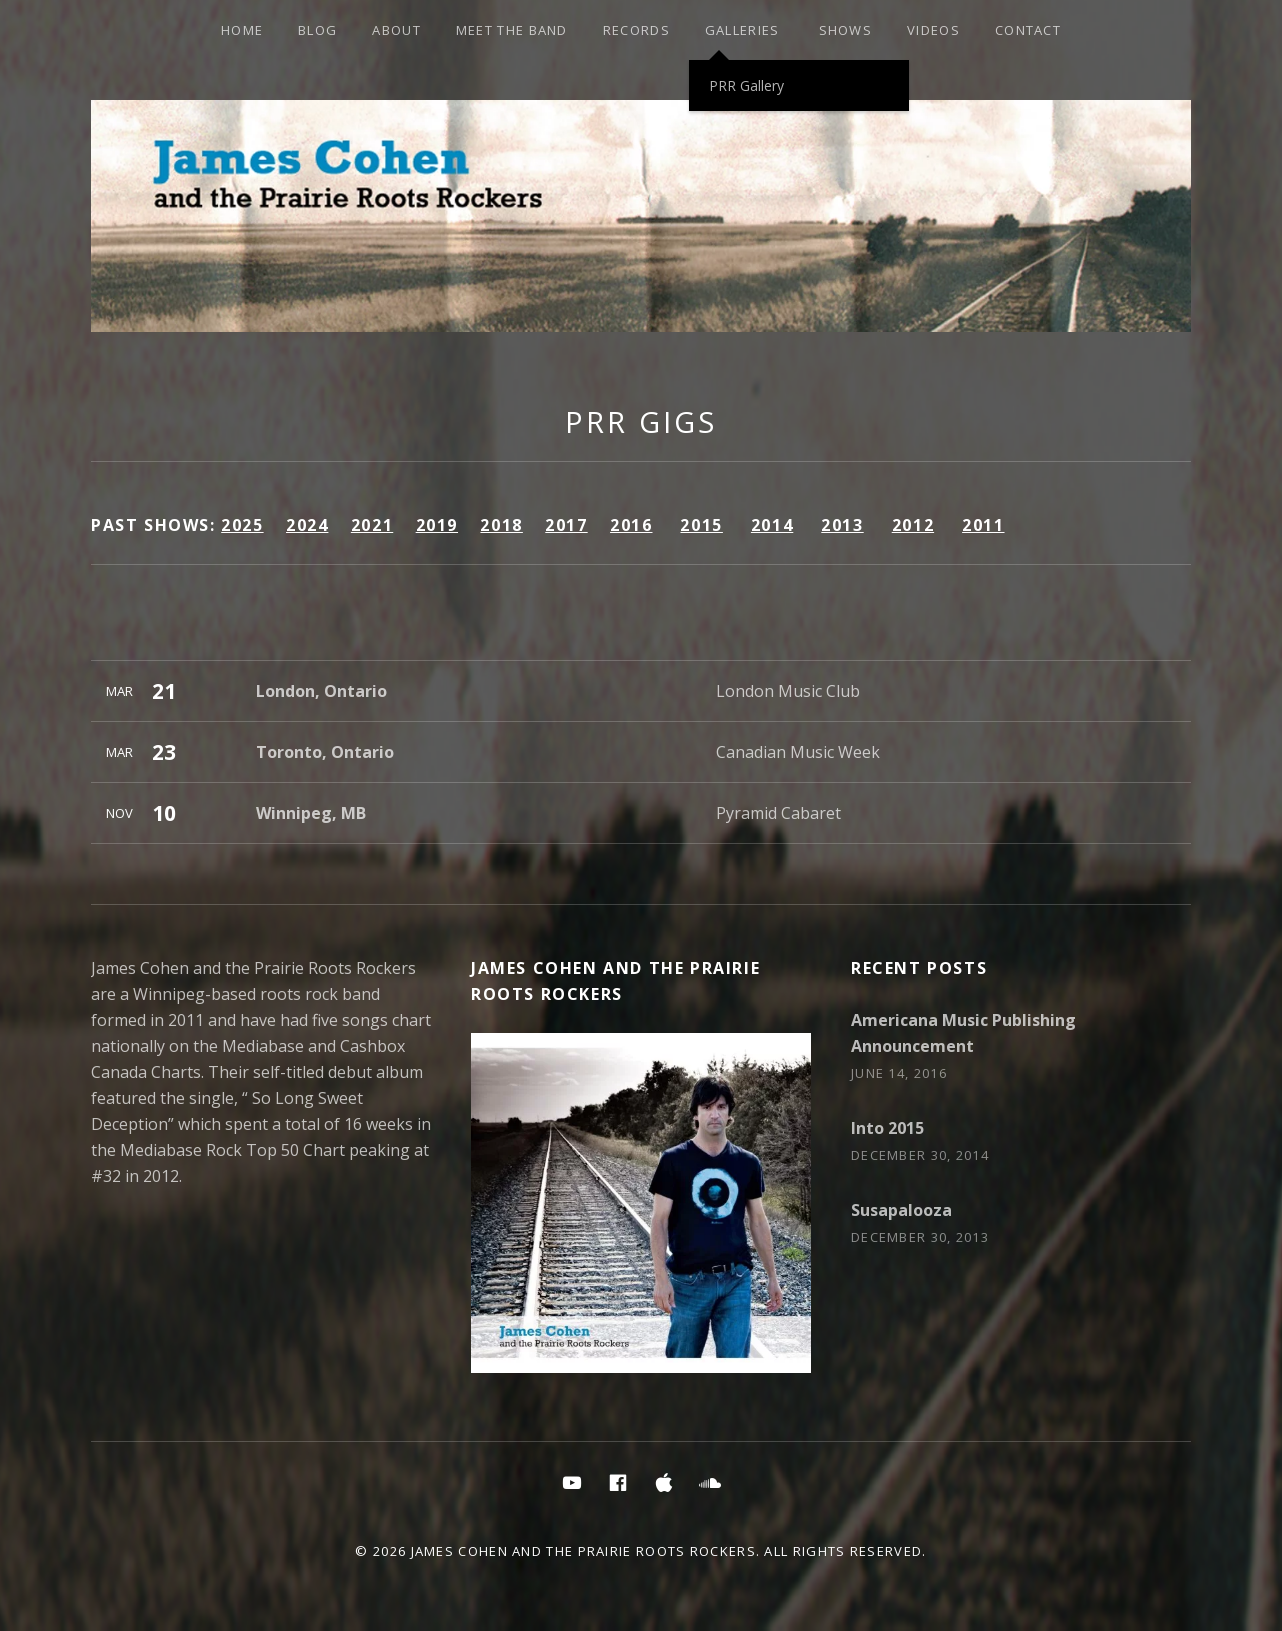  What do you see at coordinates (983, 525) in the screenshot?
I see `2011` at bounding box center [983, 525].